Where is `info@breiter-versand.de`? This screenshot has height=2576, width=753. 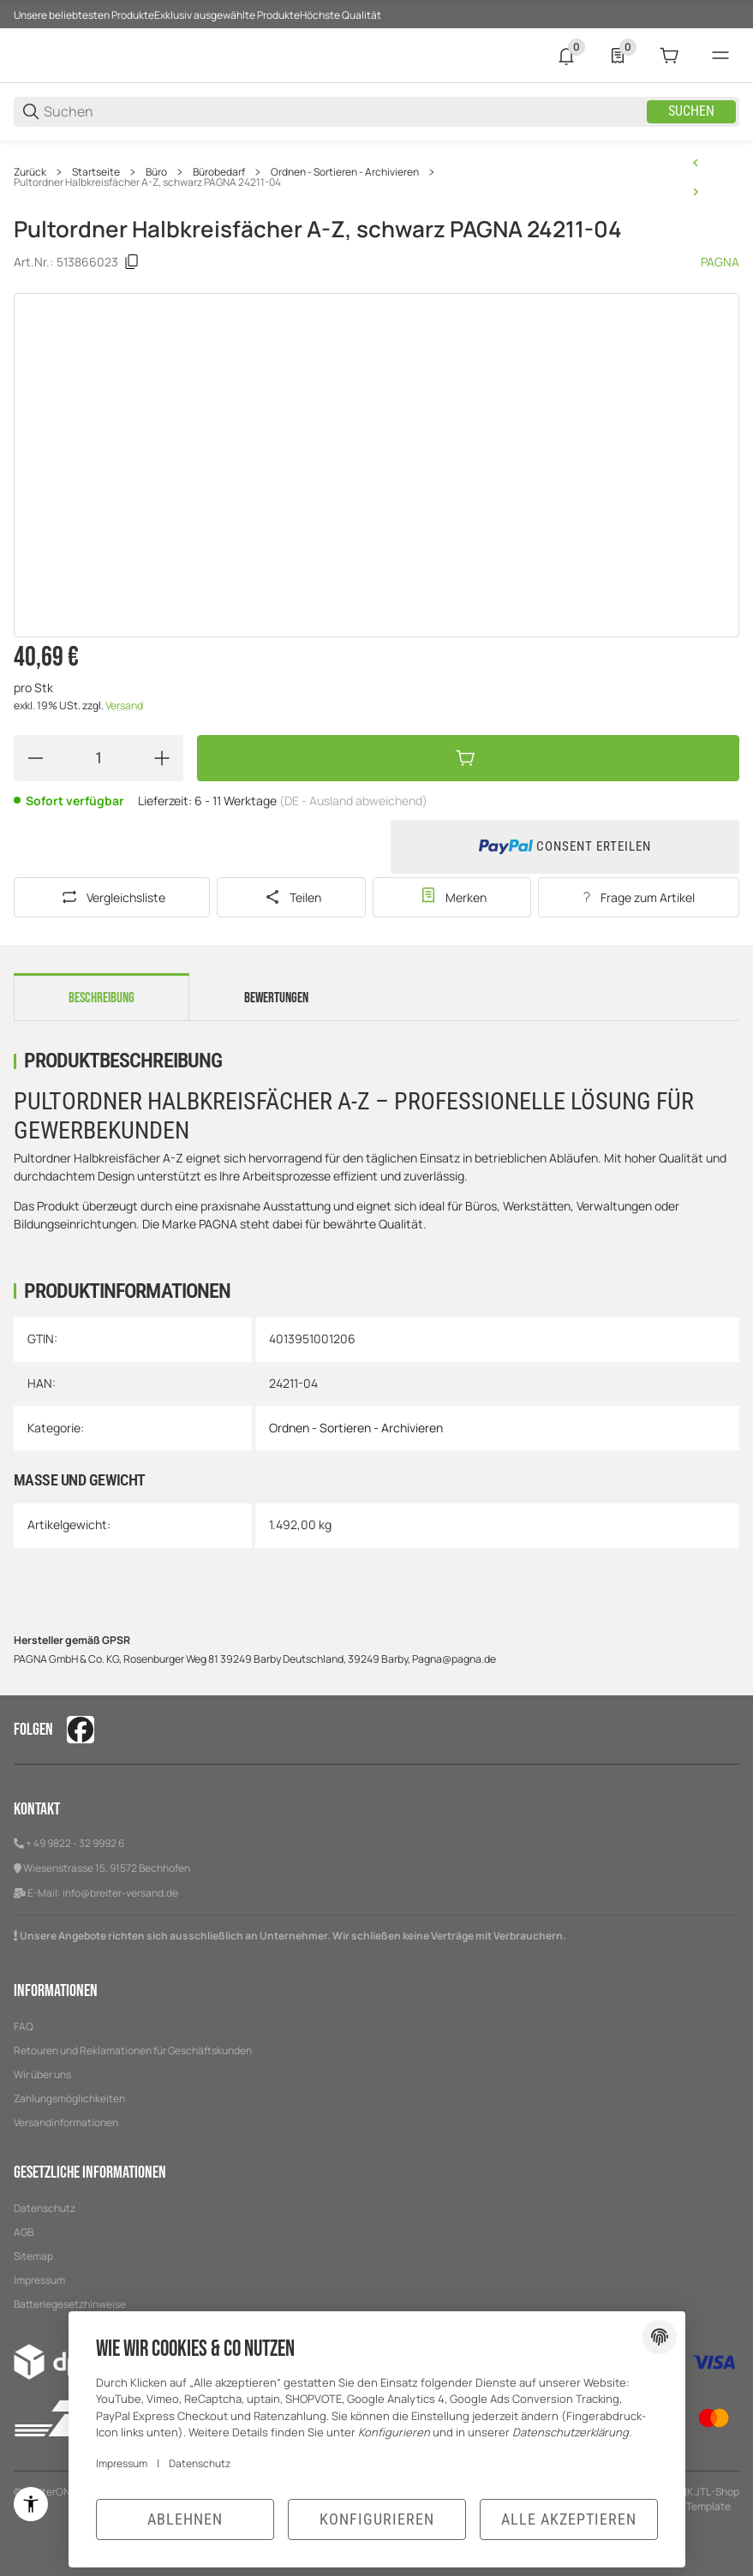
info@breiter-versand.de is located at coordinates (120, 1893).